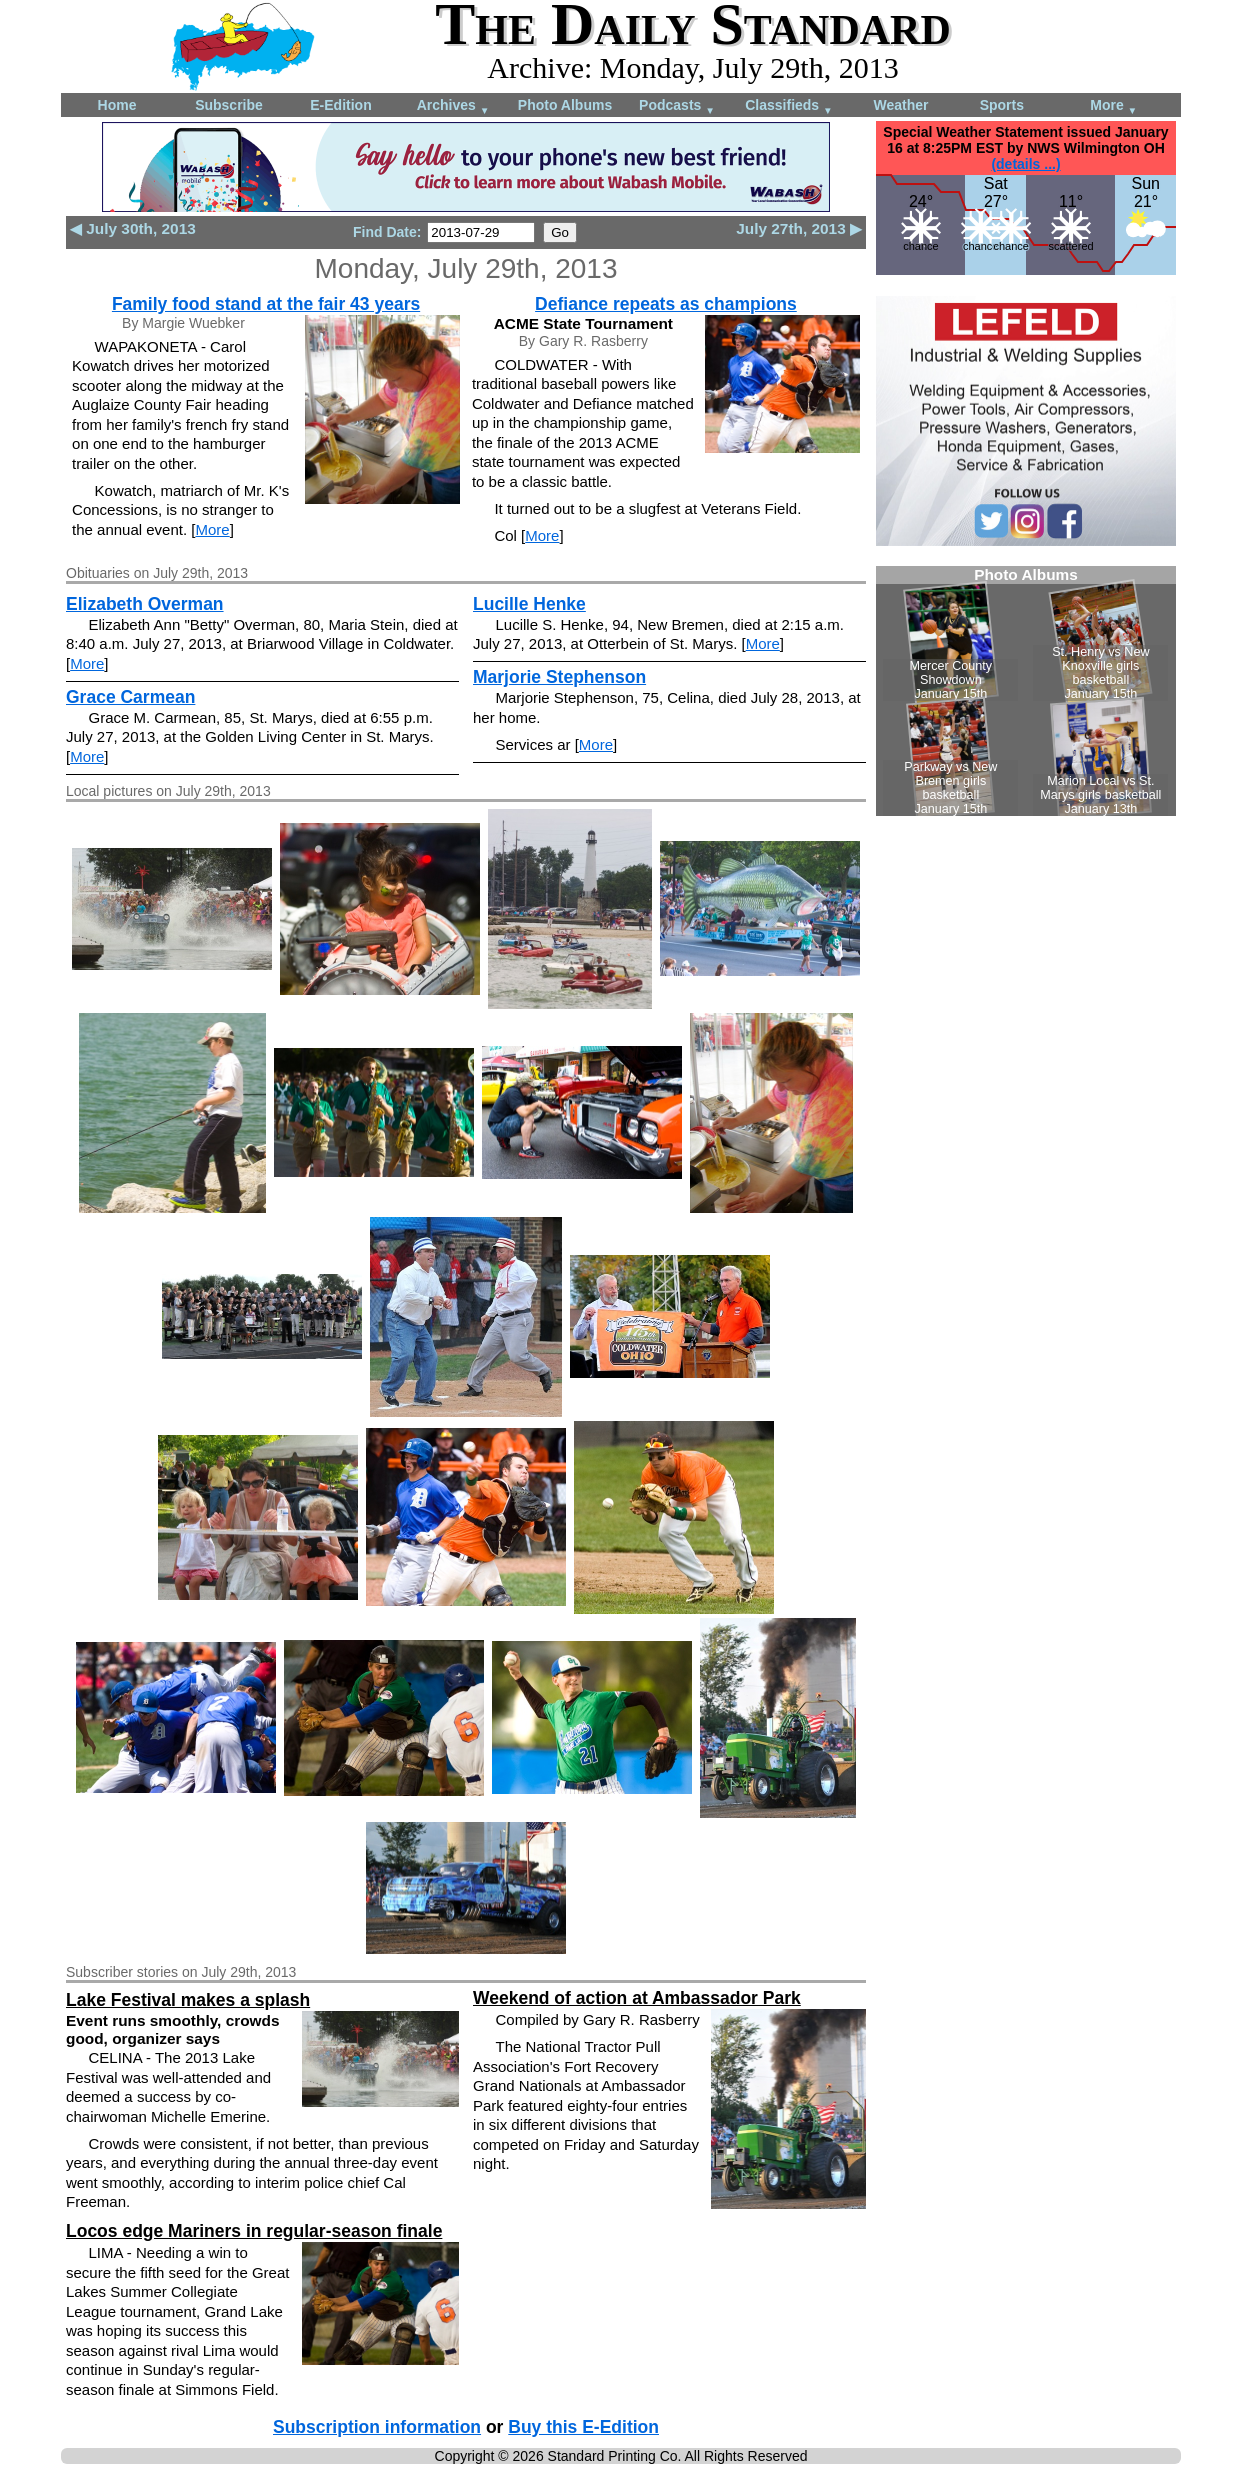 The image size is (1242, 2470). Describe the element at coordinates (901, 105) in the screenshot. I see `Weather` at that location.